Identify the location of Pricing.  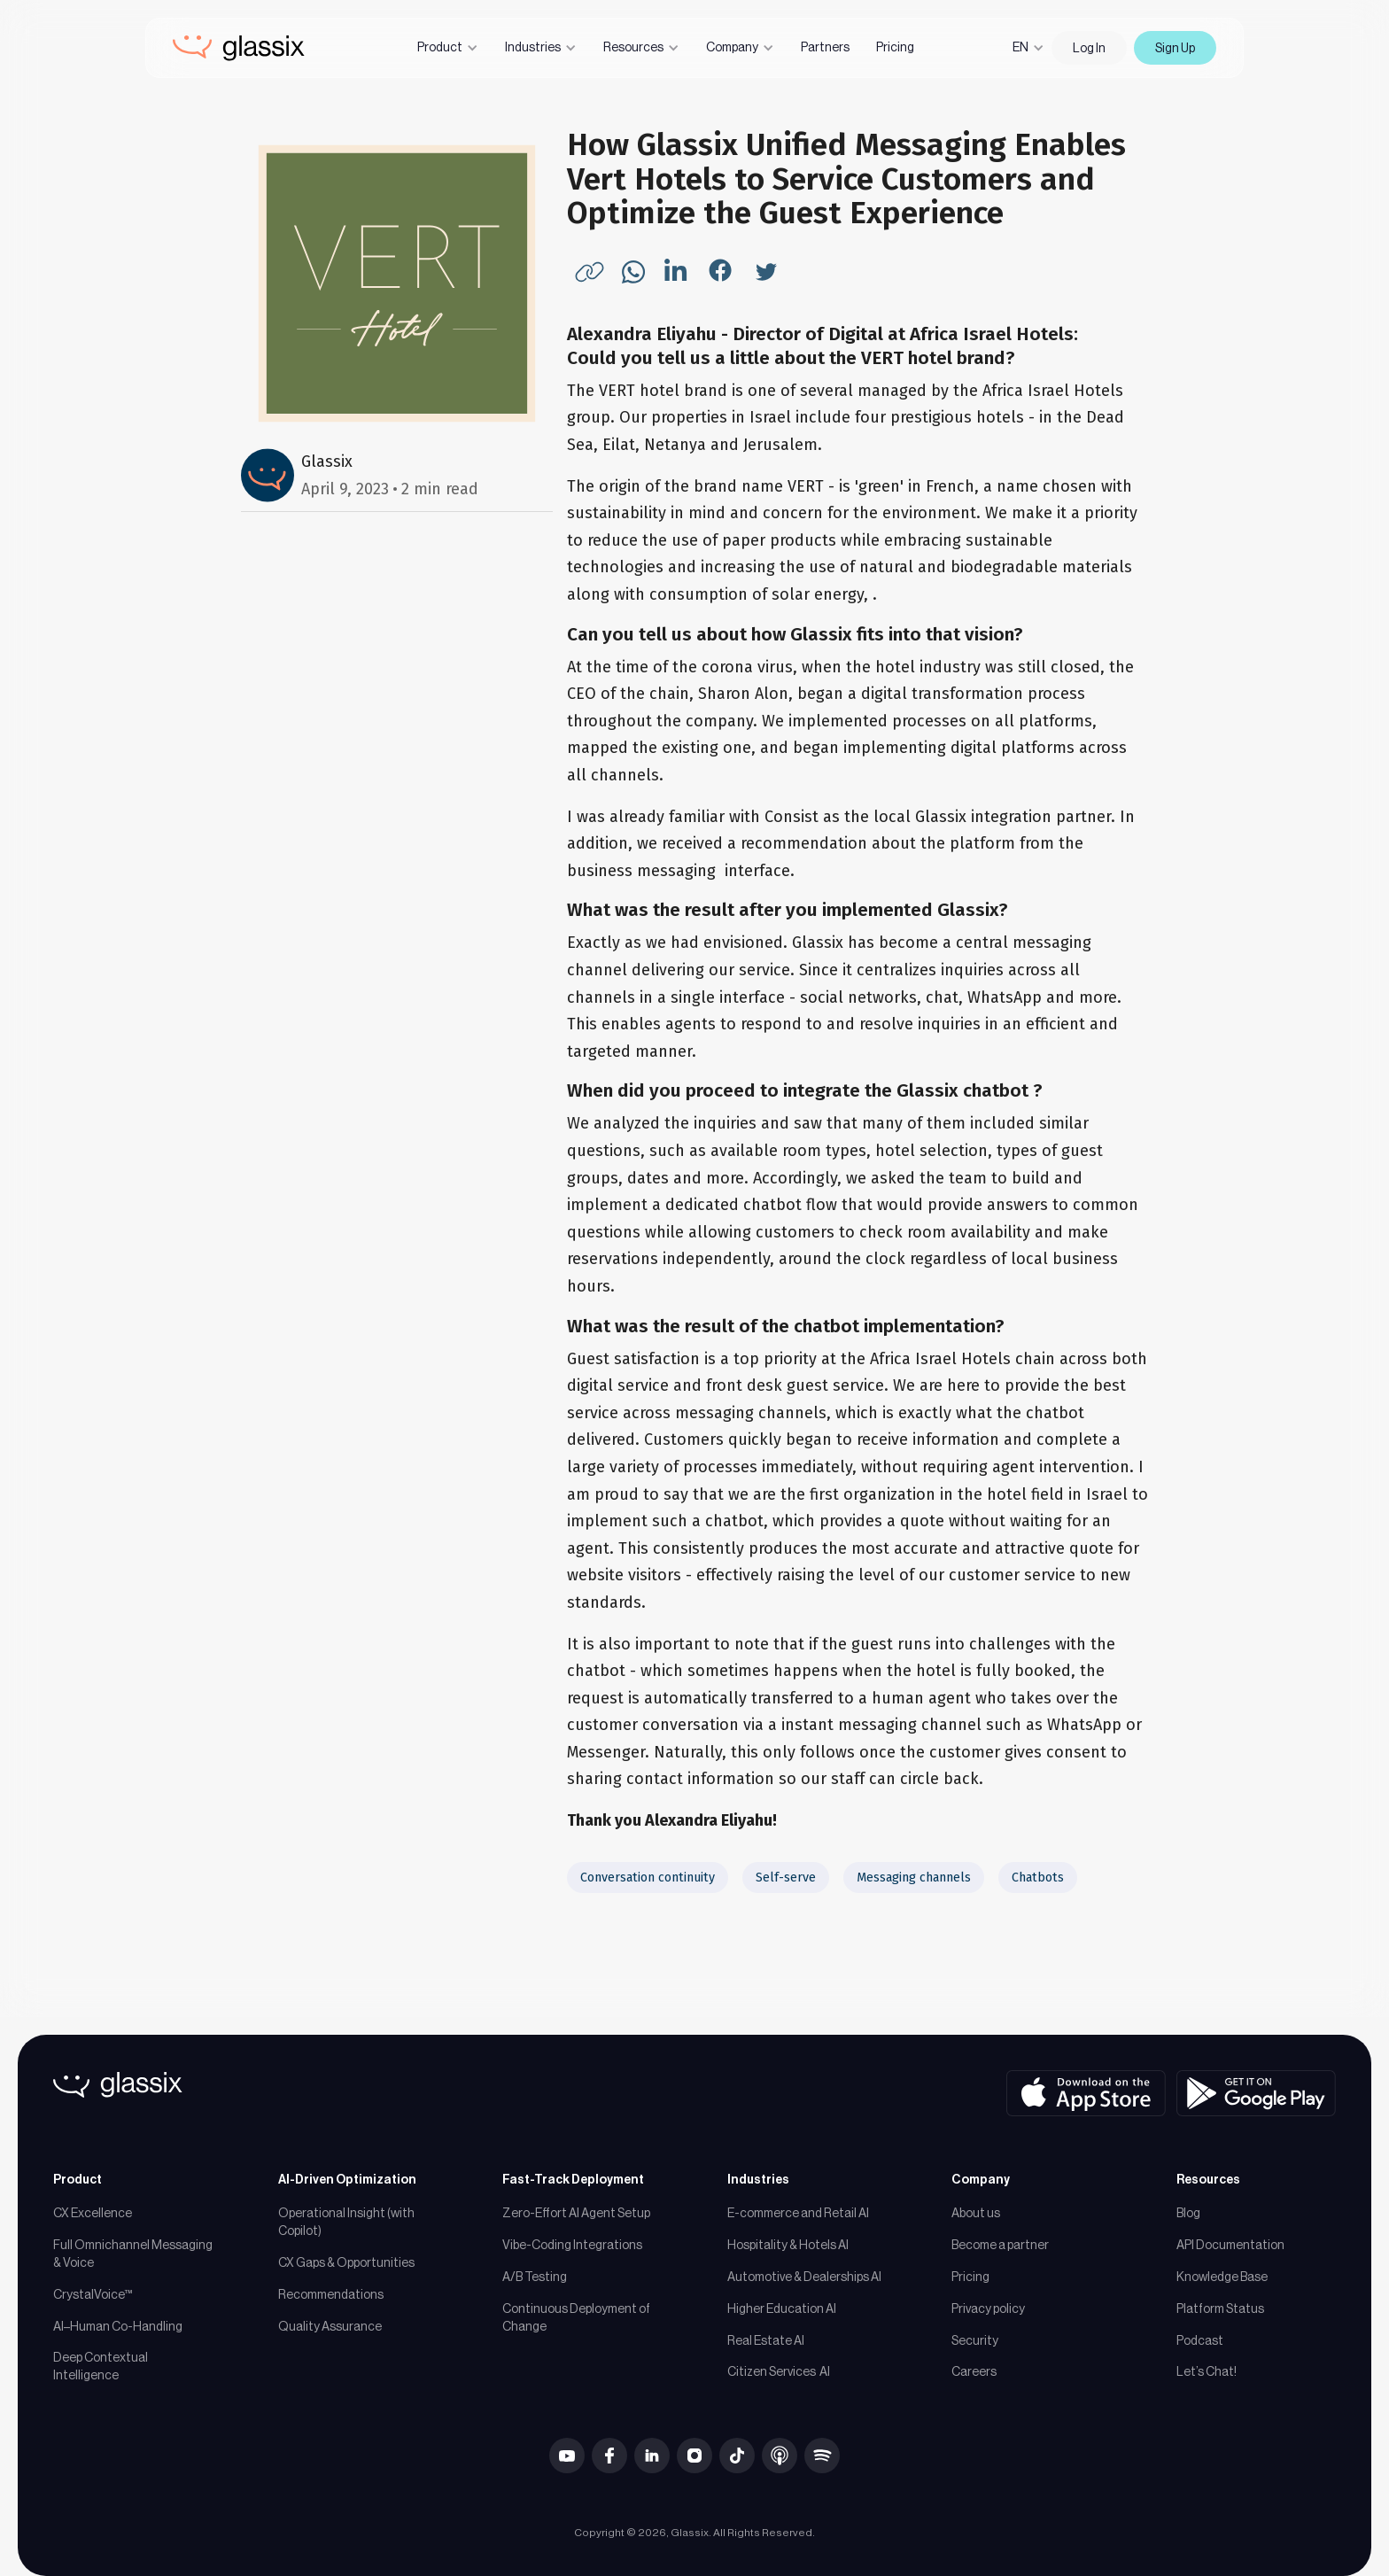
(895, 47).